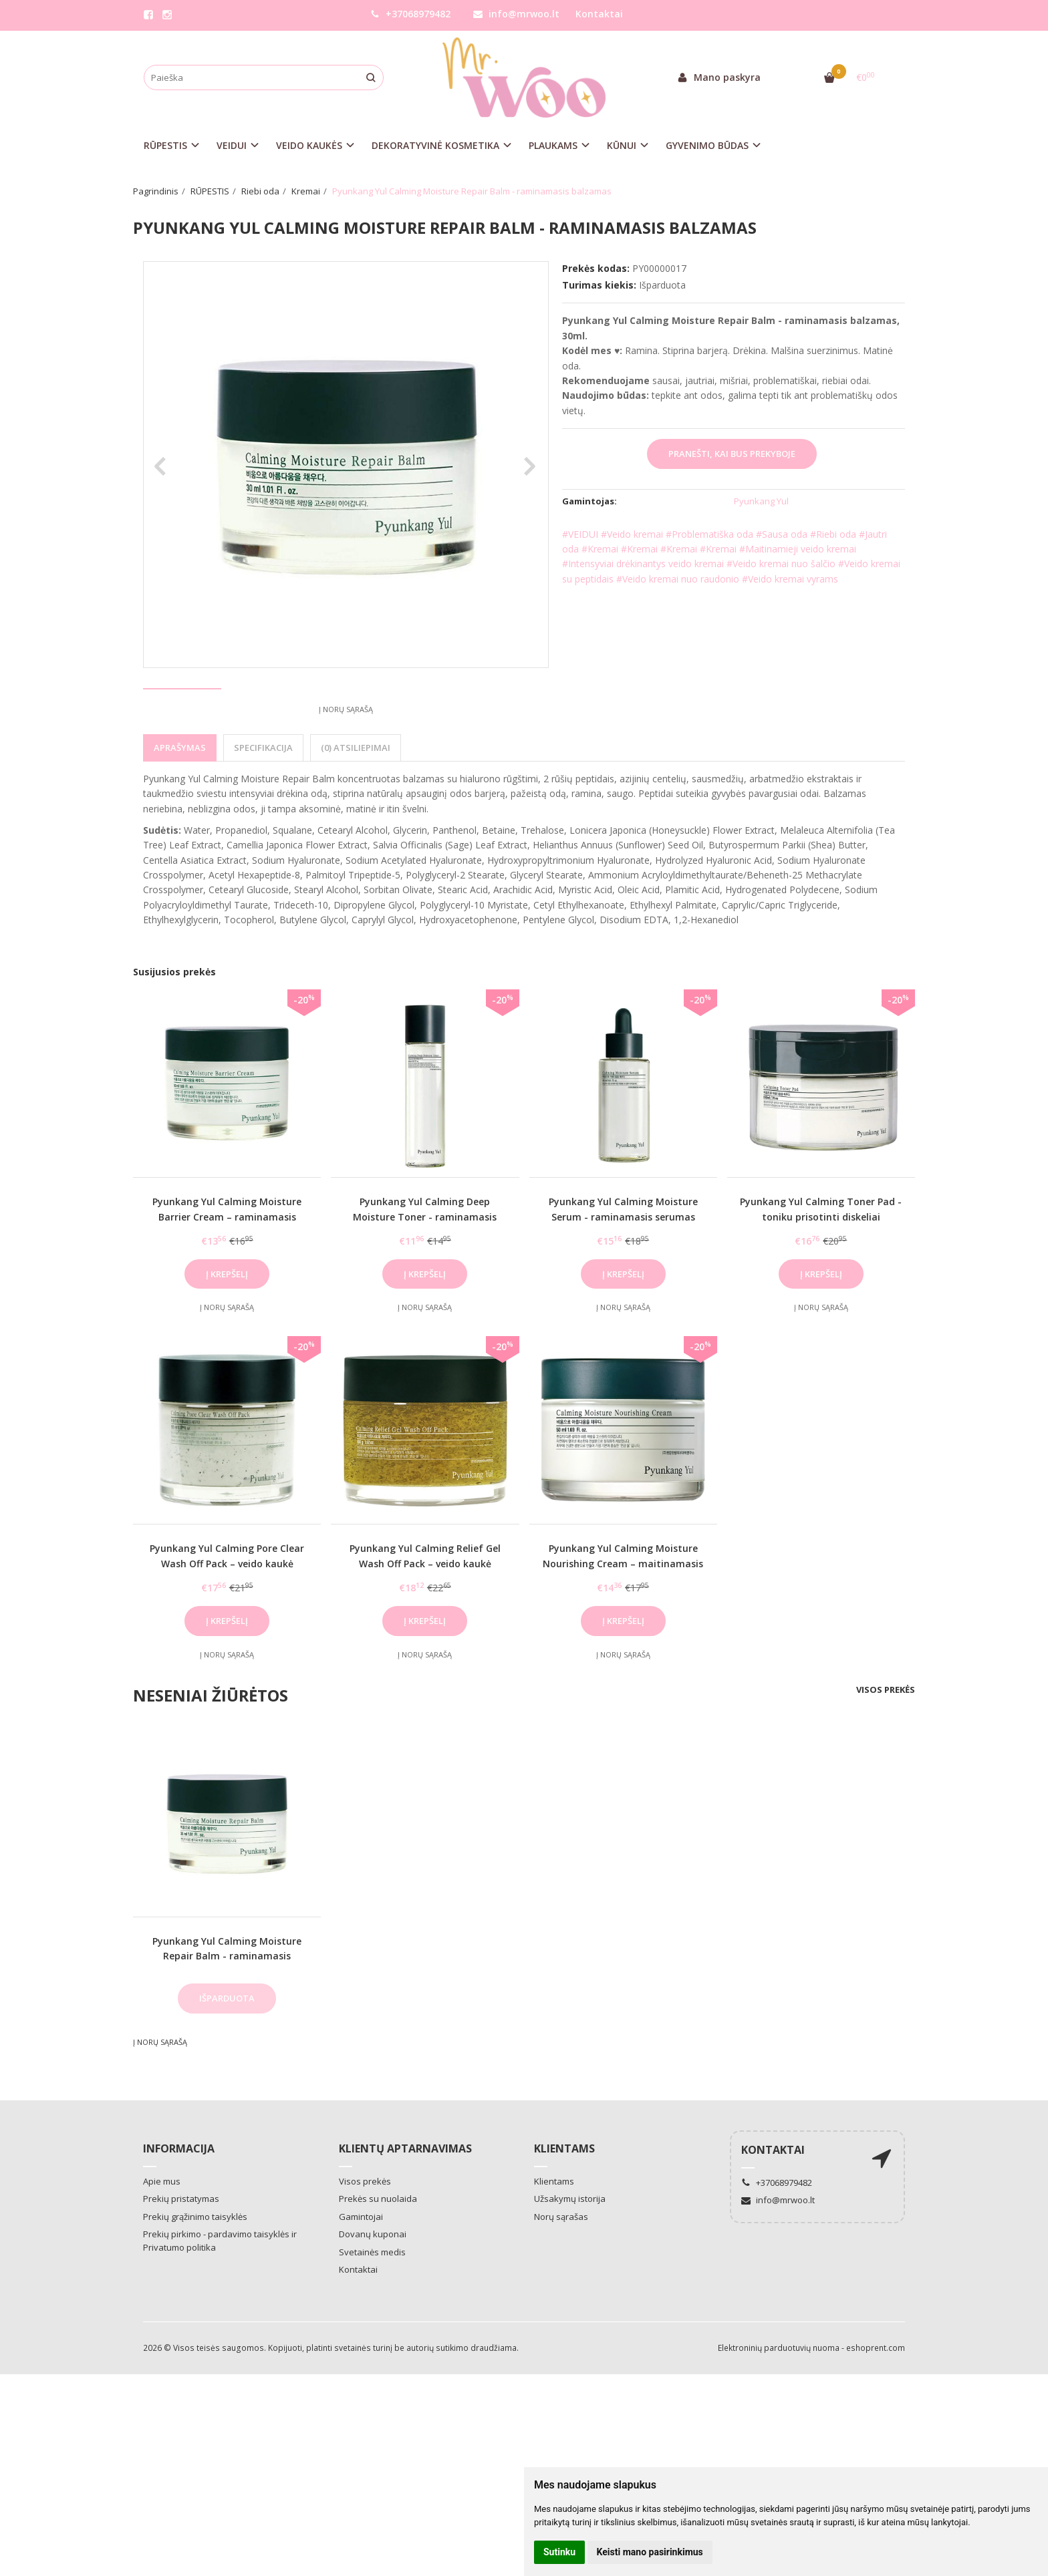 This screenshot has width=1048, height=2576. What do you see at coordinates (516, 13) in the screenshot?
I see `info@mrwoo.lt` at bounding box center [516, 13].